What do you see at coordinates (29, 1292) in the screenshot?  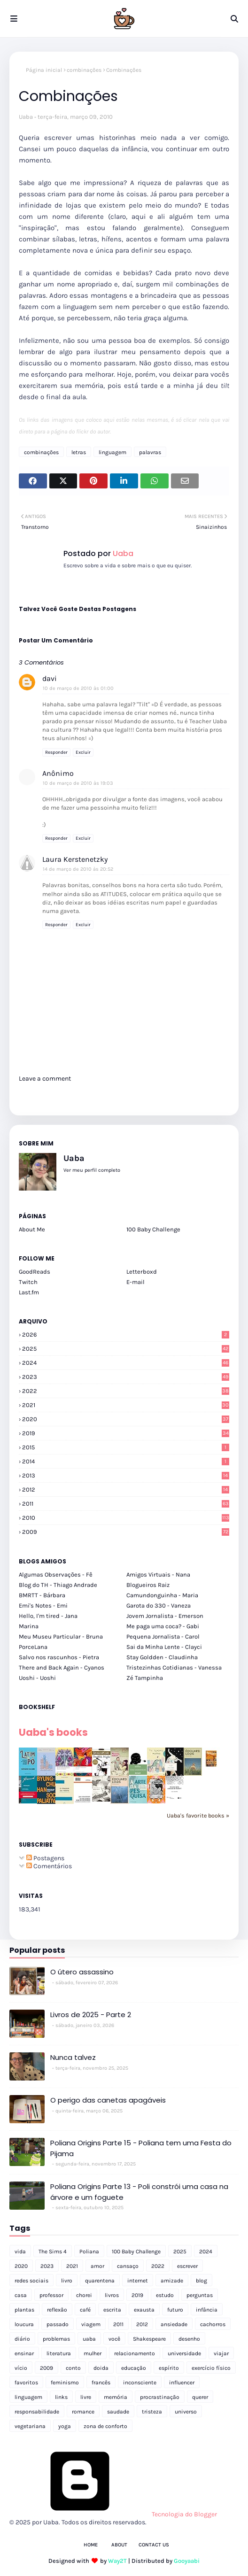 I see `Last.fm` at bounding box center [29, 1292].